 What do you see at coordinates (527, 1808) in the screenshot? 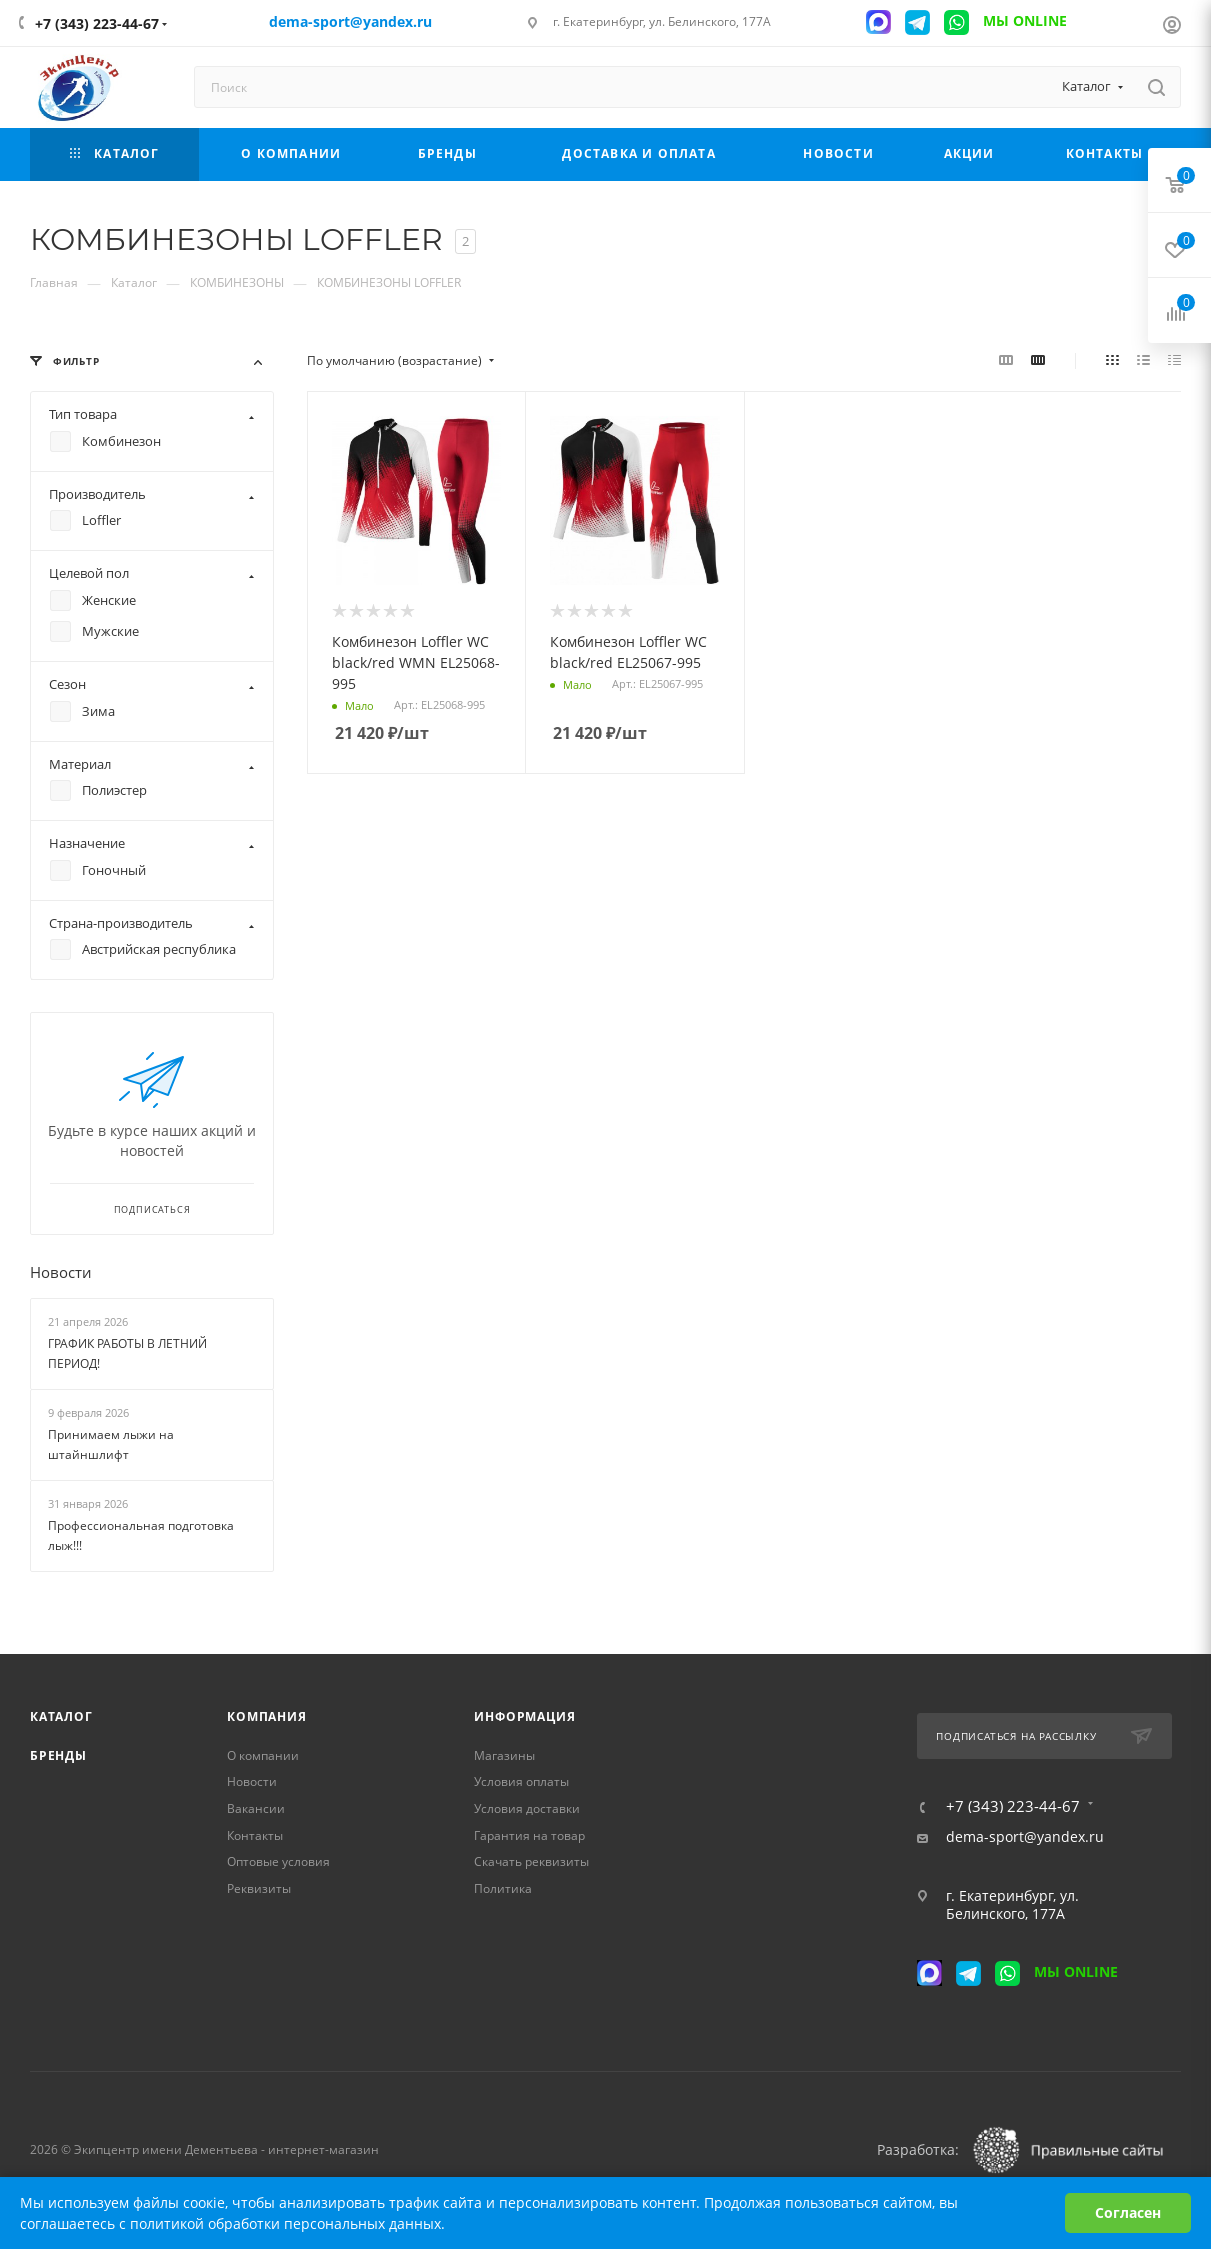
I see `Условия доставки` at bounding box center [527, 1808].